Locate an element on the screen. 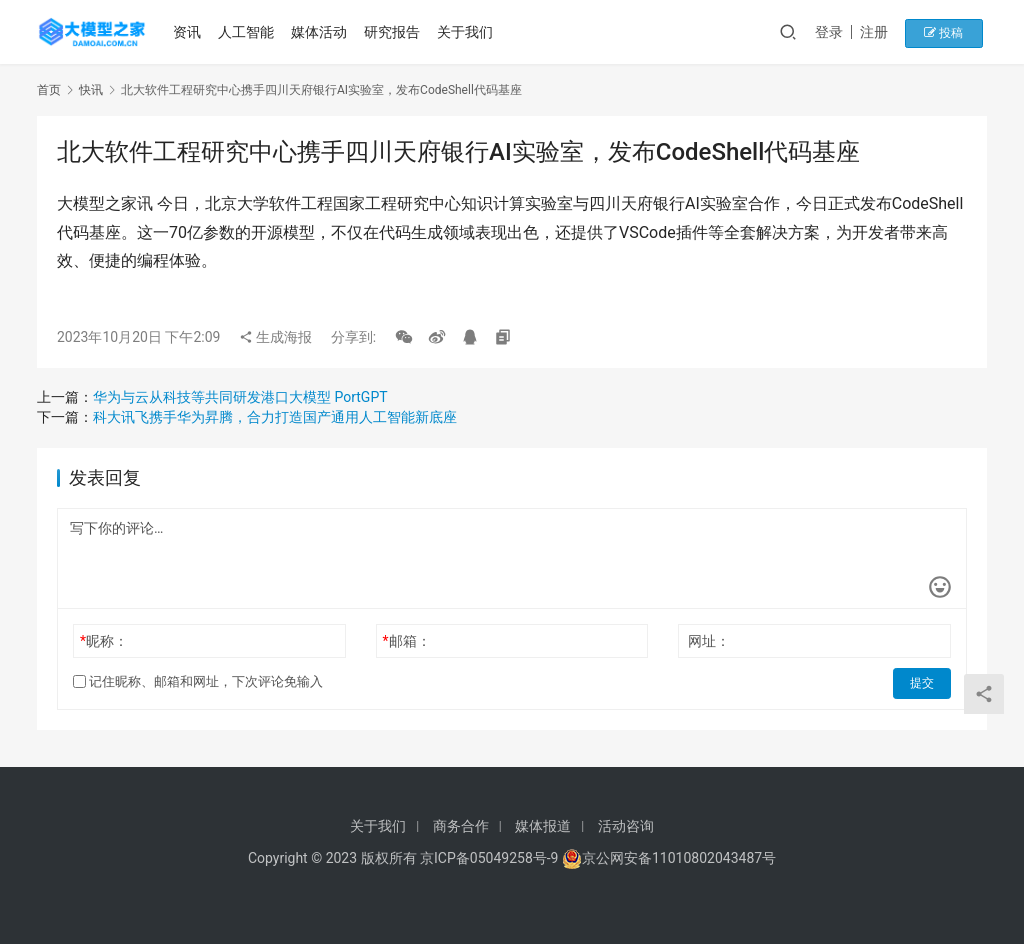  资讯 is located at coordinates (190, 32).